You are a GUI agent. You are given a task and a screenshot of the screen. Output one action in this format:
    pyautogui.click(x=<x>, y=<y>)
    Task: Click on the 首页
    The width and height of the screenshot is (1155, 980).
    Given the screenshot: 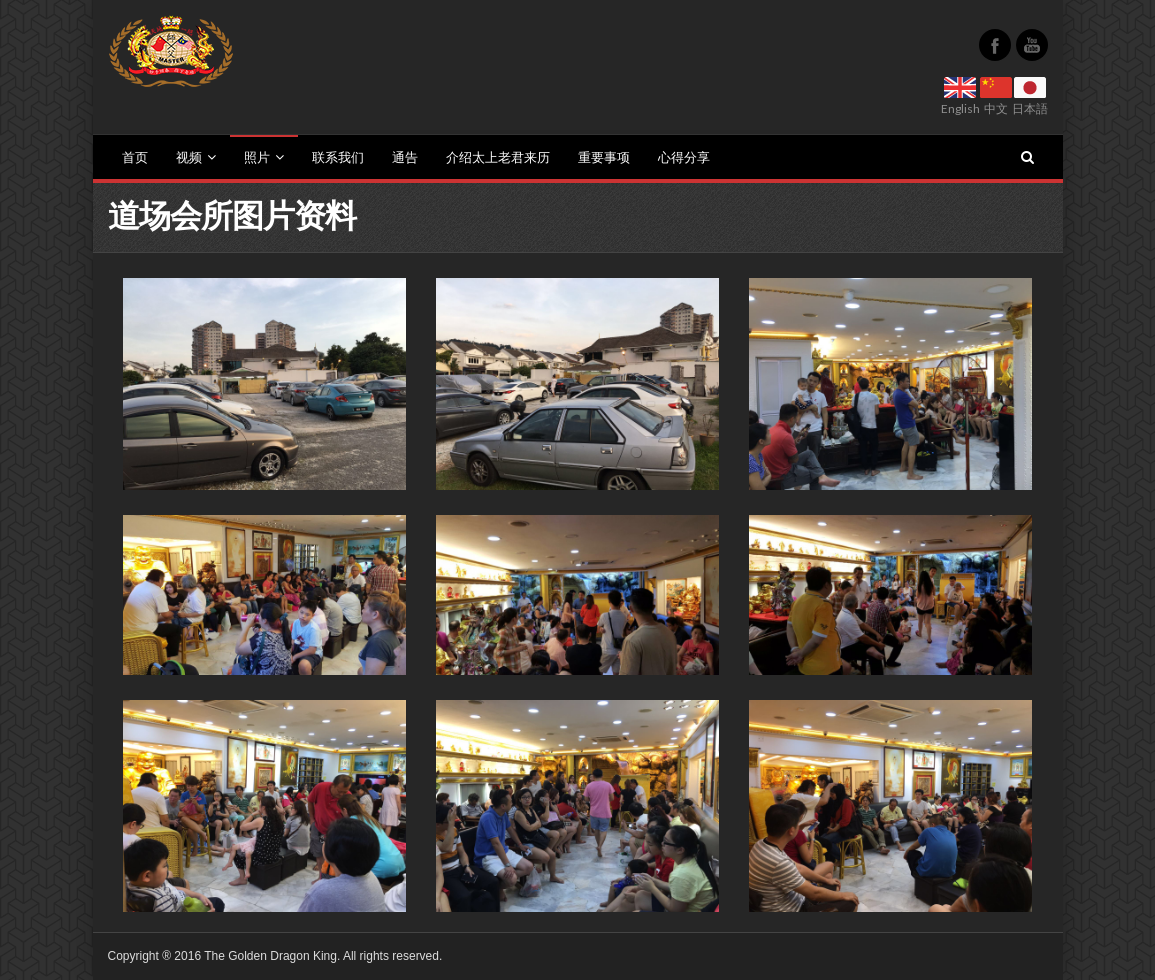 What is the action you would take?
    pyautogui.click(x=135, y=157)
    